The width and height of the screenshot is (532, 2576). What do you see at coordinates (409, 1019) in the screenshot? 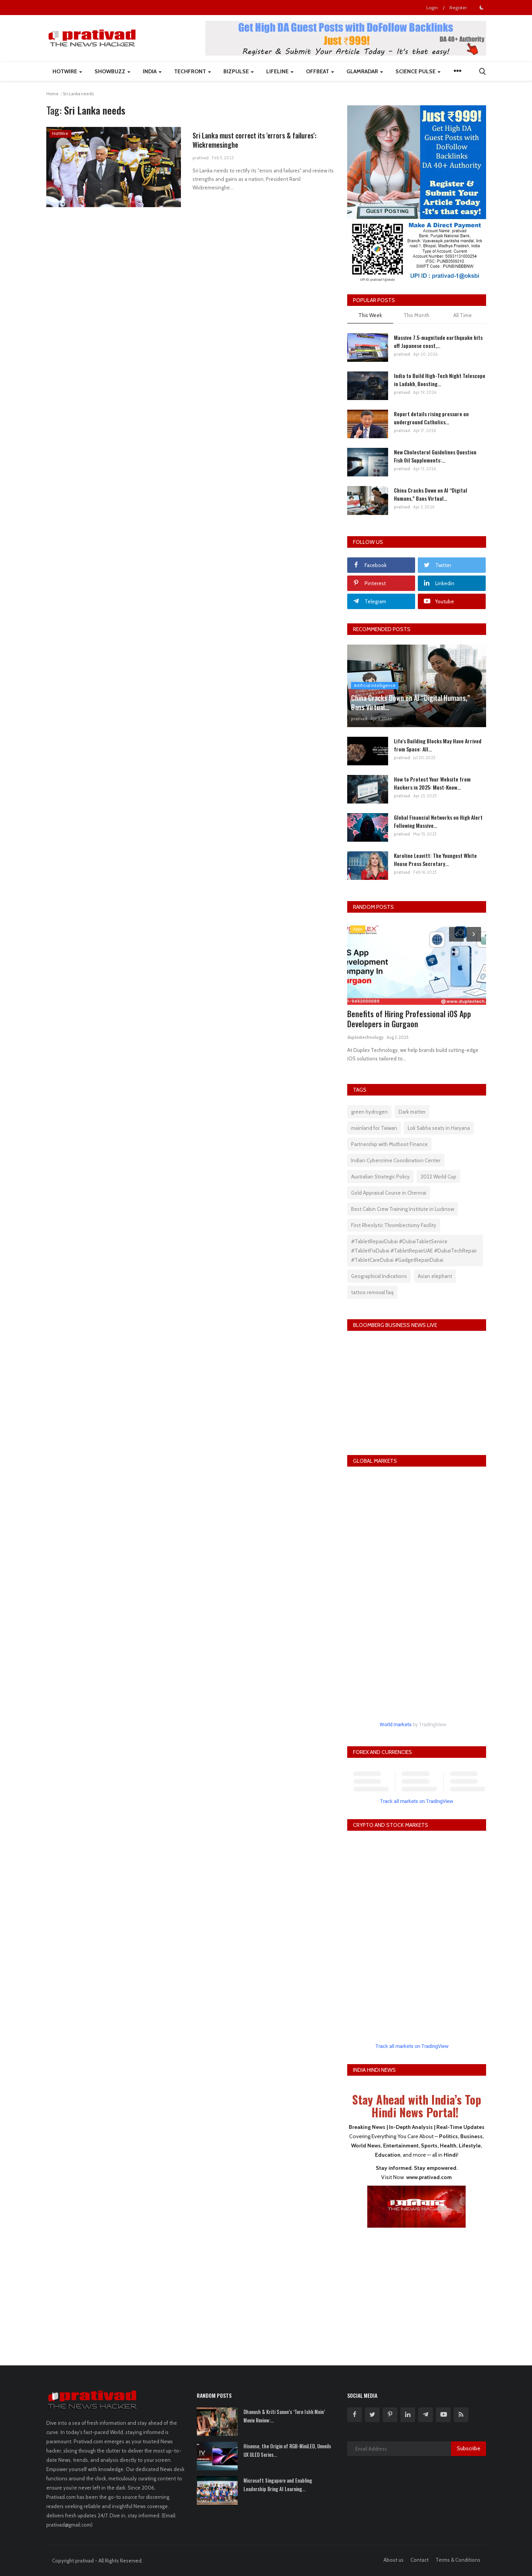
I see `Benefits of Hiring Professional iOS App Developers in Gurgaon` at bounding box center [409, 1019].